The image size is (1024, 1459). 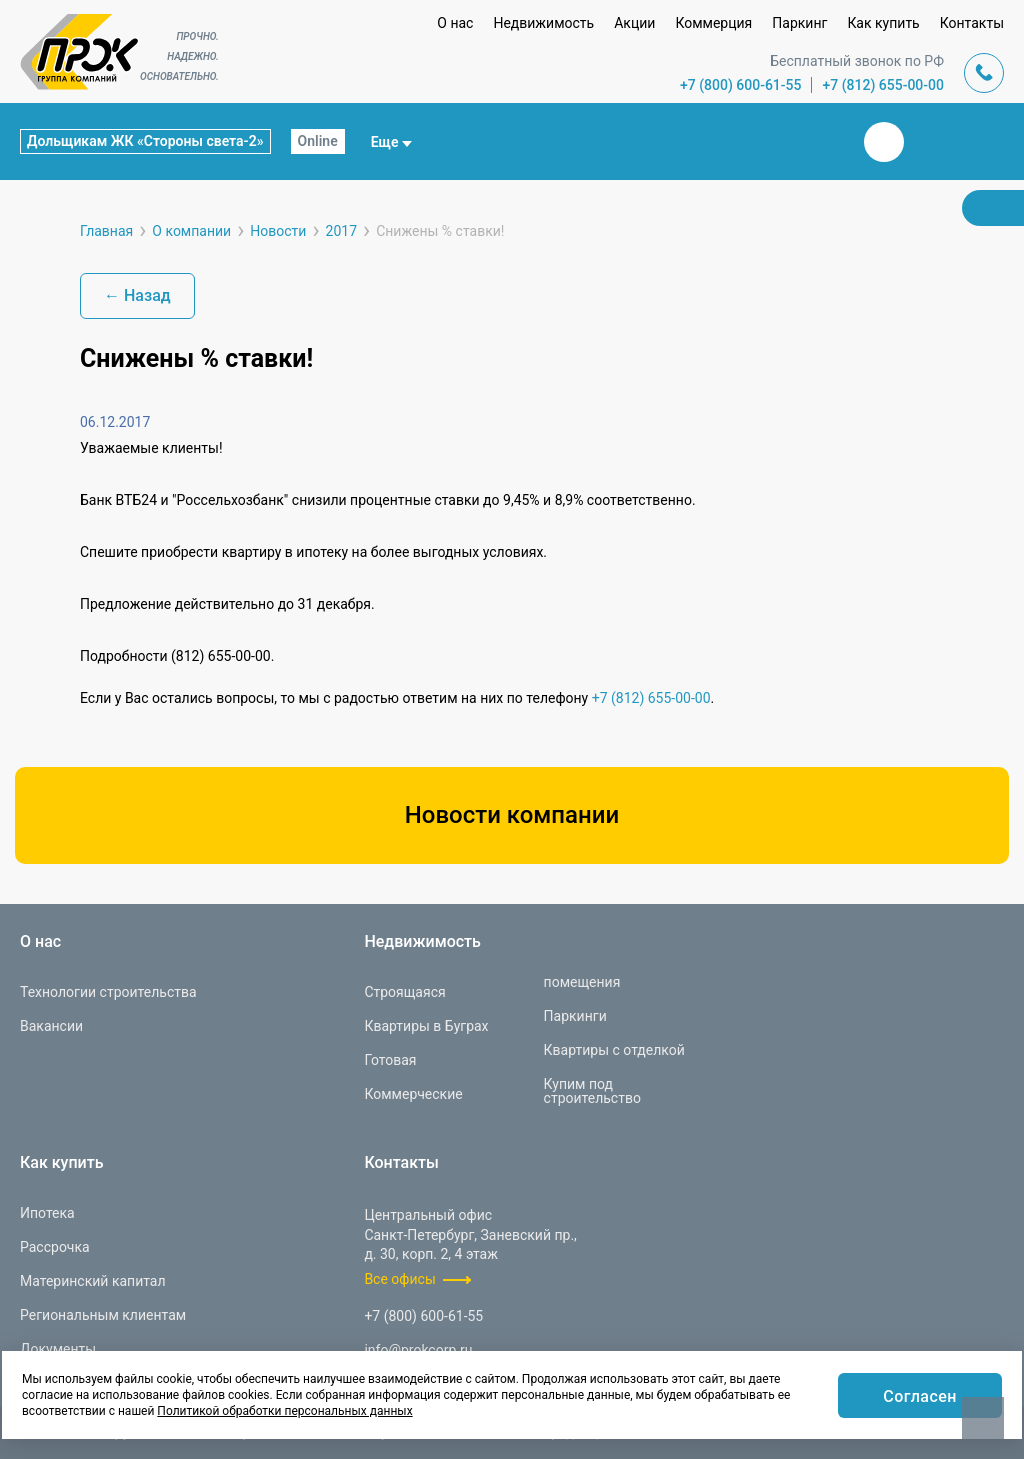 I want to click on Технологии строительства, so click(x=108, y=992).